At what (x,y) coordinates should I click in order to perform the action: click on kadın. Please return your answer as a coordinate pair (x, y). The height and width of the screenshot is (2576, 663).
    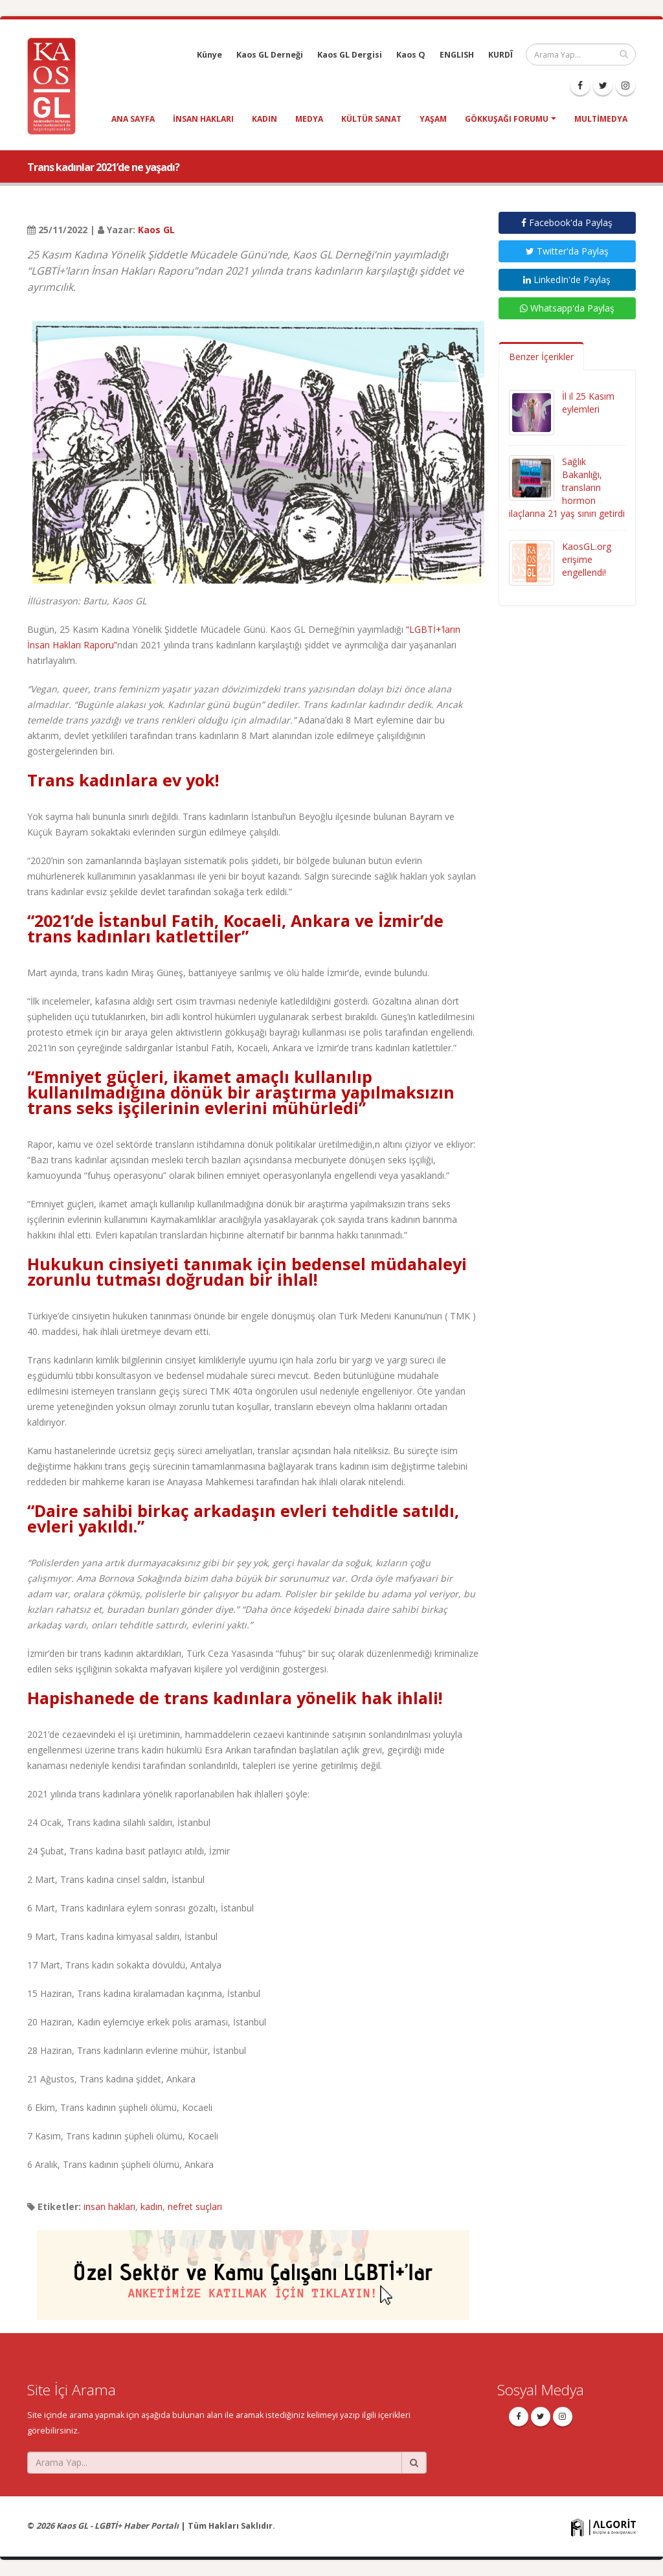
    Looking at the image, I should click on (264, 118).